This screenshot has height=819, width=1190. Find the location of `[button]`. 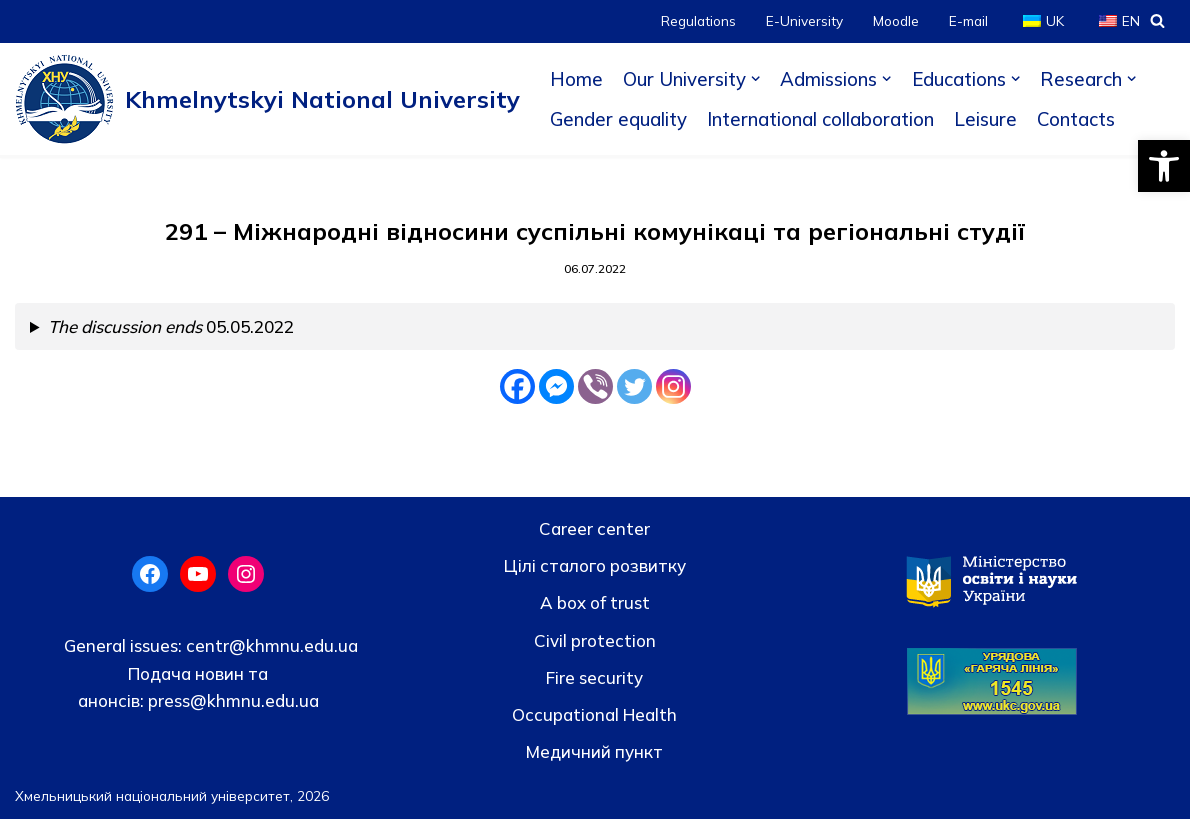

[button] is located at coordinates (1164, 166).